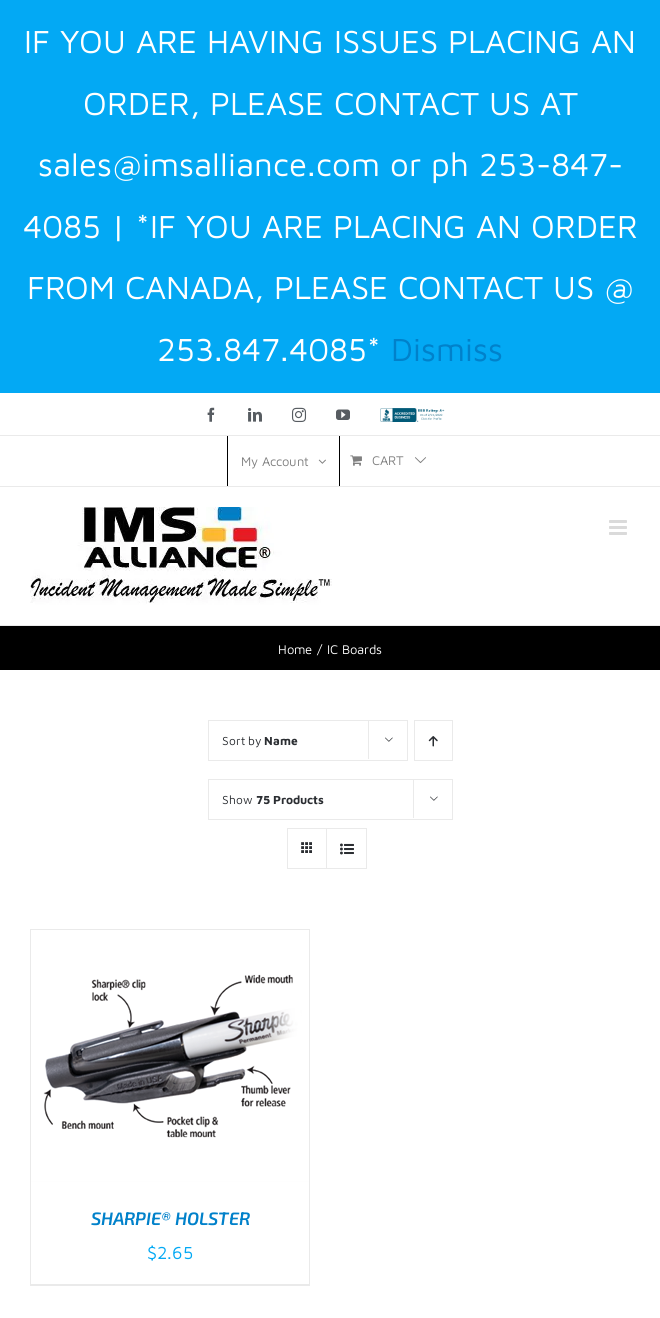 This screenshot has height=1318, width=660. What do you see at coordinates (619, 527) in the screenshot?
I see `[Toggle mobile menu]` at bounding box center [619, 527].